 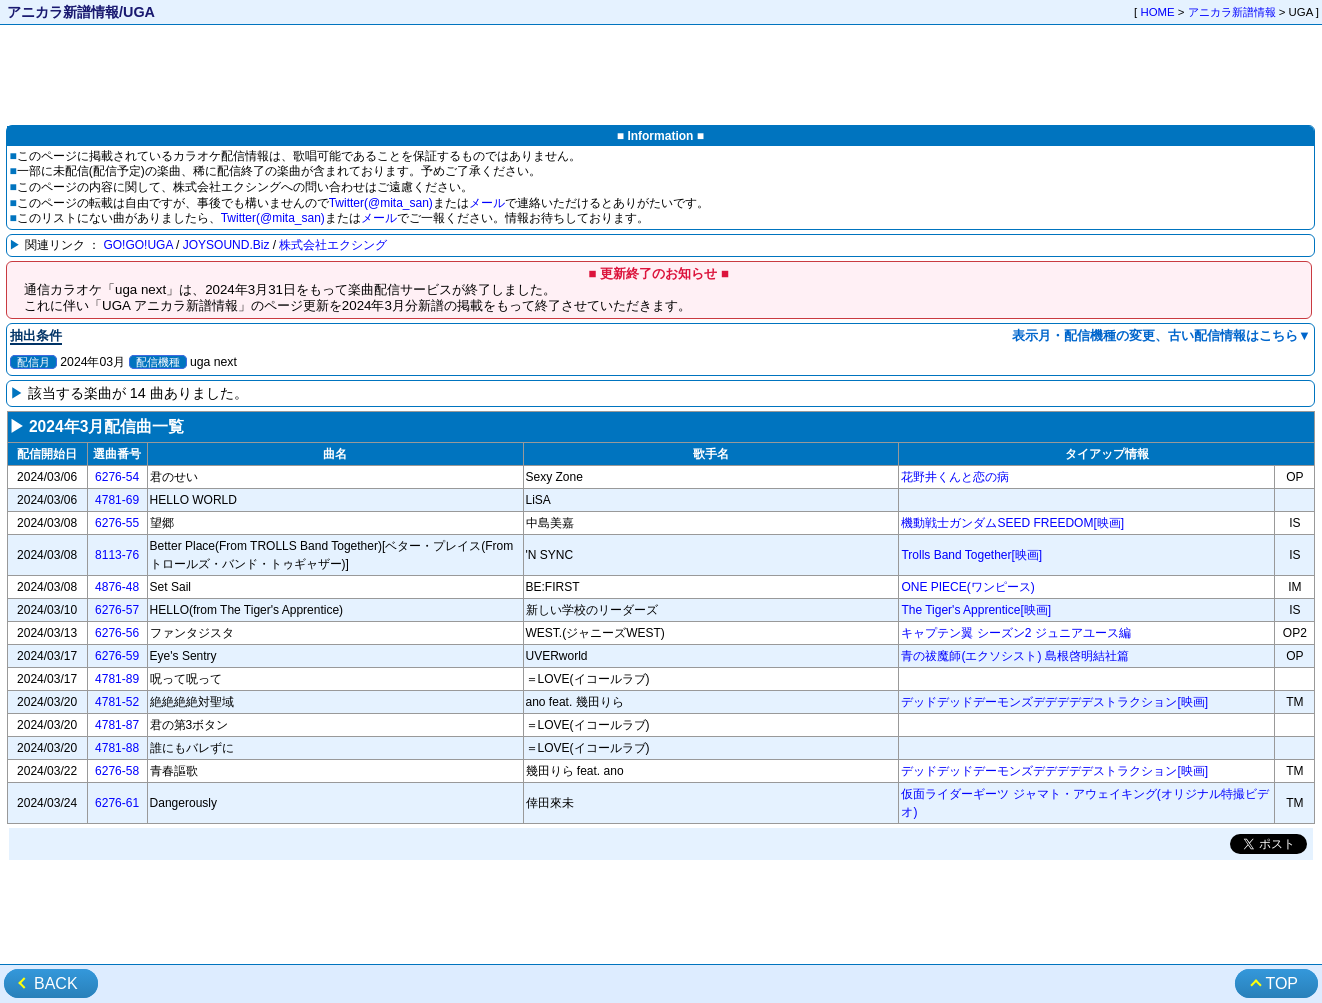 What do you see at coordinates (117, 656) in the screenshot?
I see `6276-59` at bounding box center [117, 656].